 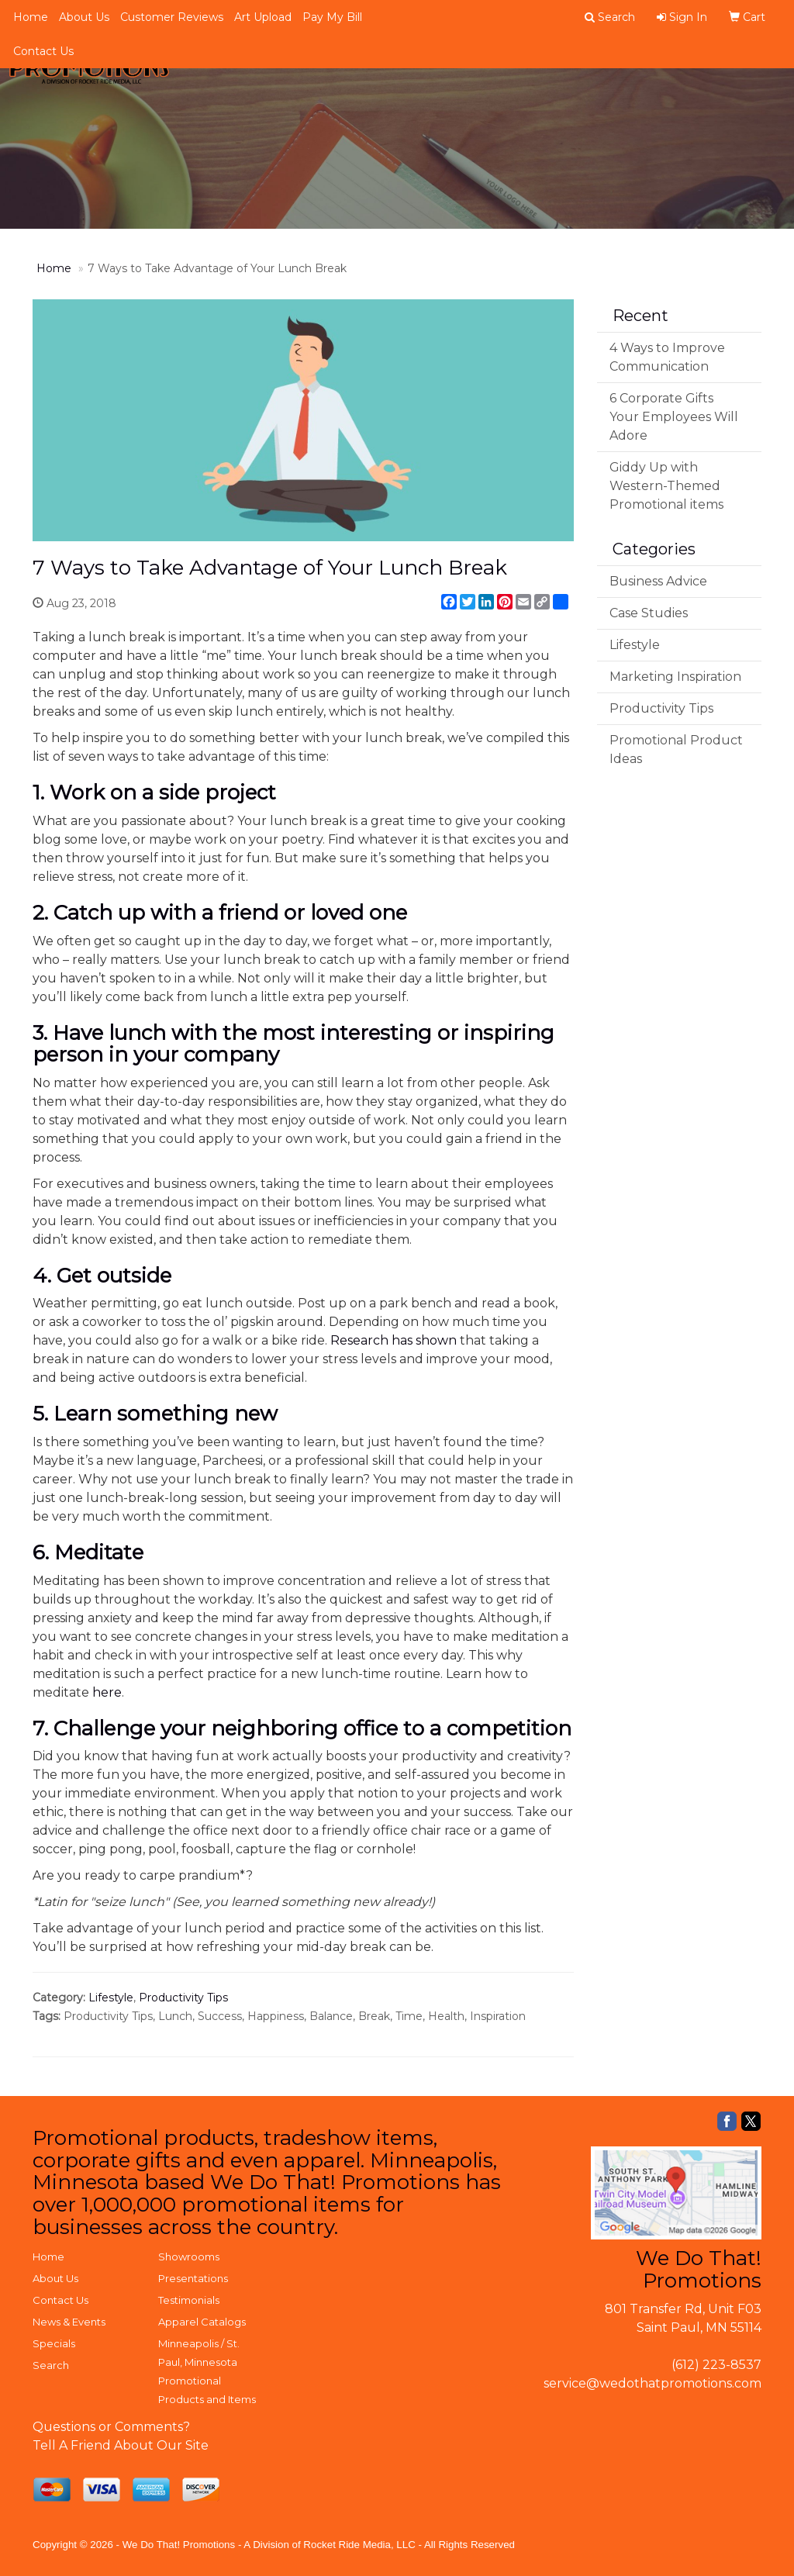 What do you see at coordinates (673, 417) in the screenshot?
I see `6 Corporate Gifts Your Employees Will Adore` at bounding box center [673, 417].